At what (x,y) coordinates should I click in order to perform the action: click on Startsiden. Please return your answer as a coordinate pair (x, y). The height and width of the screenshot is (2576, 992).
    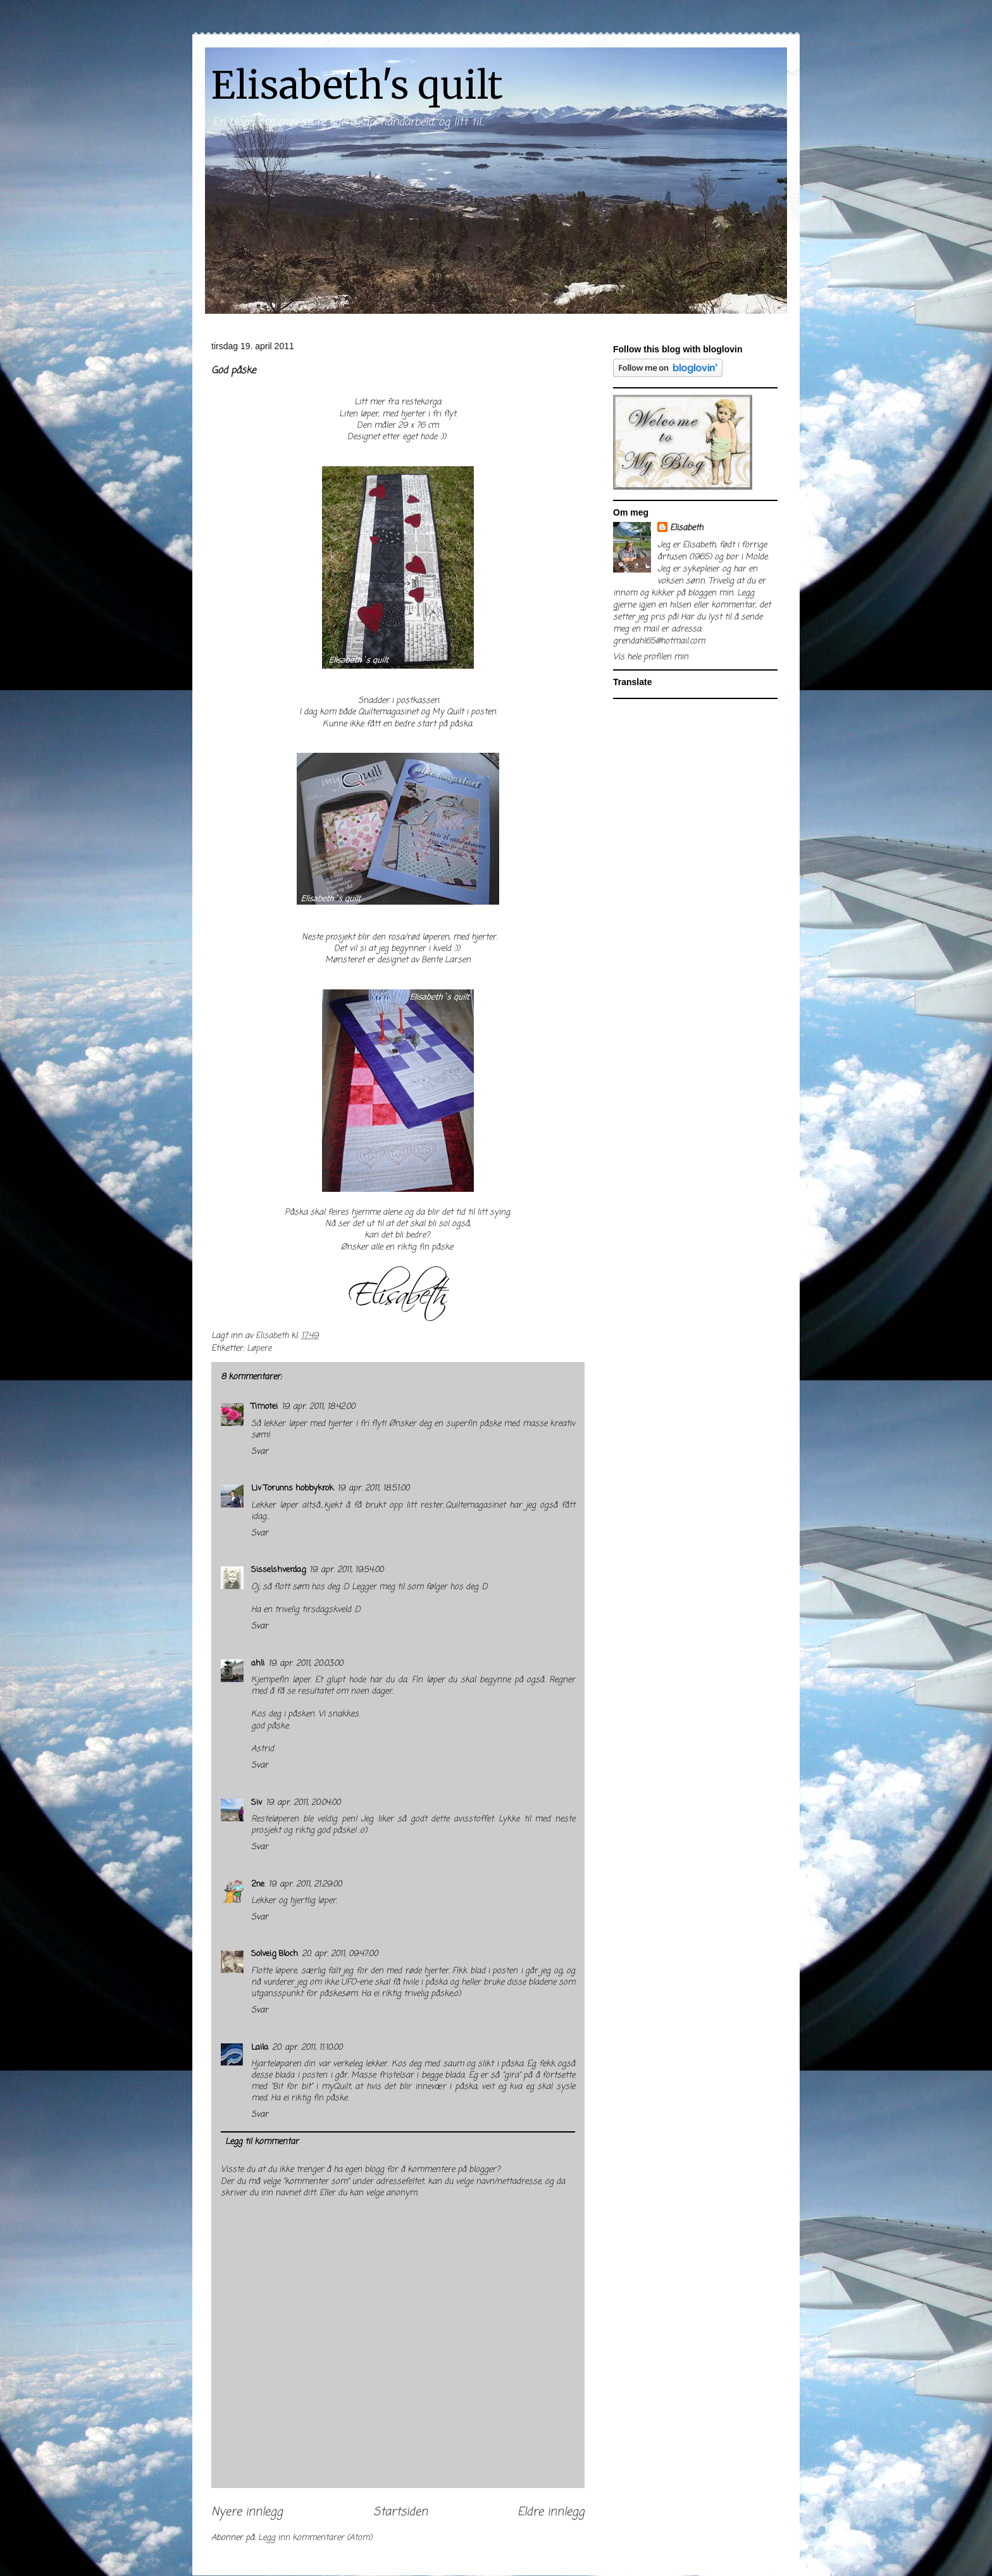
    Looking at the image, I should click on (400, 2512).